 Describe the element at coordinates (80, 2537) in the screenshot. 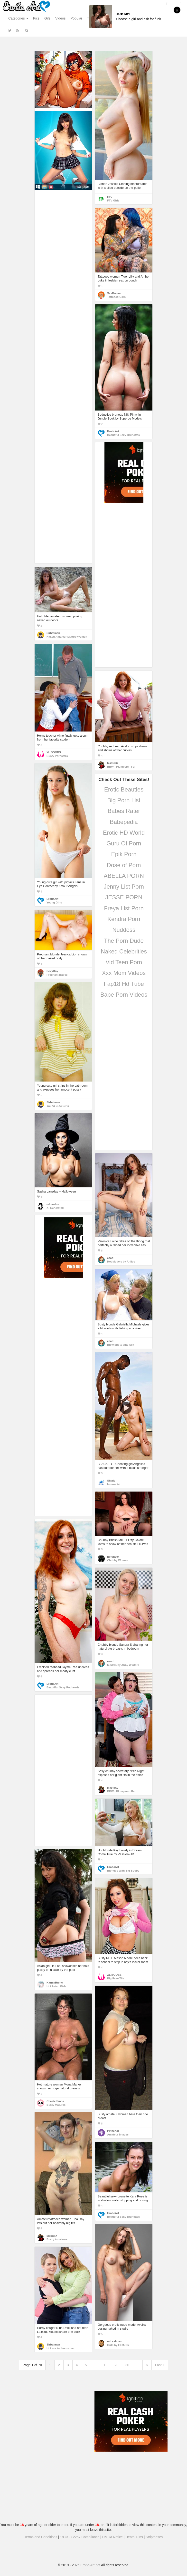

I see `18 USC 2257 Compliance` at that location.